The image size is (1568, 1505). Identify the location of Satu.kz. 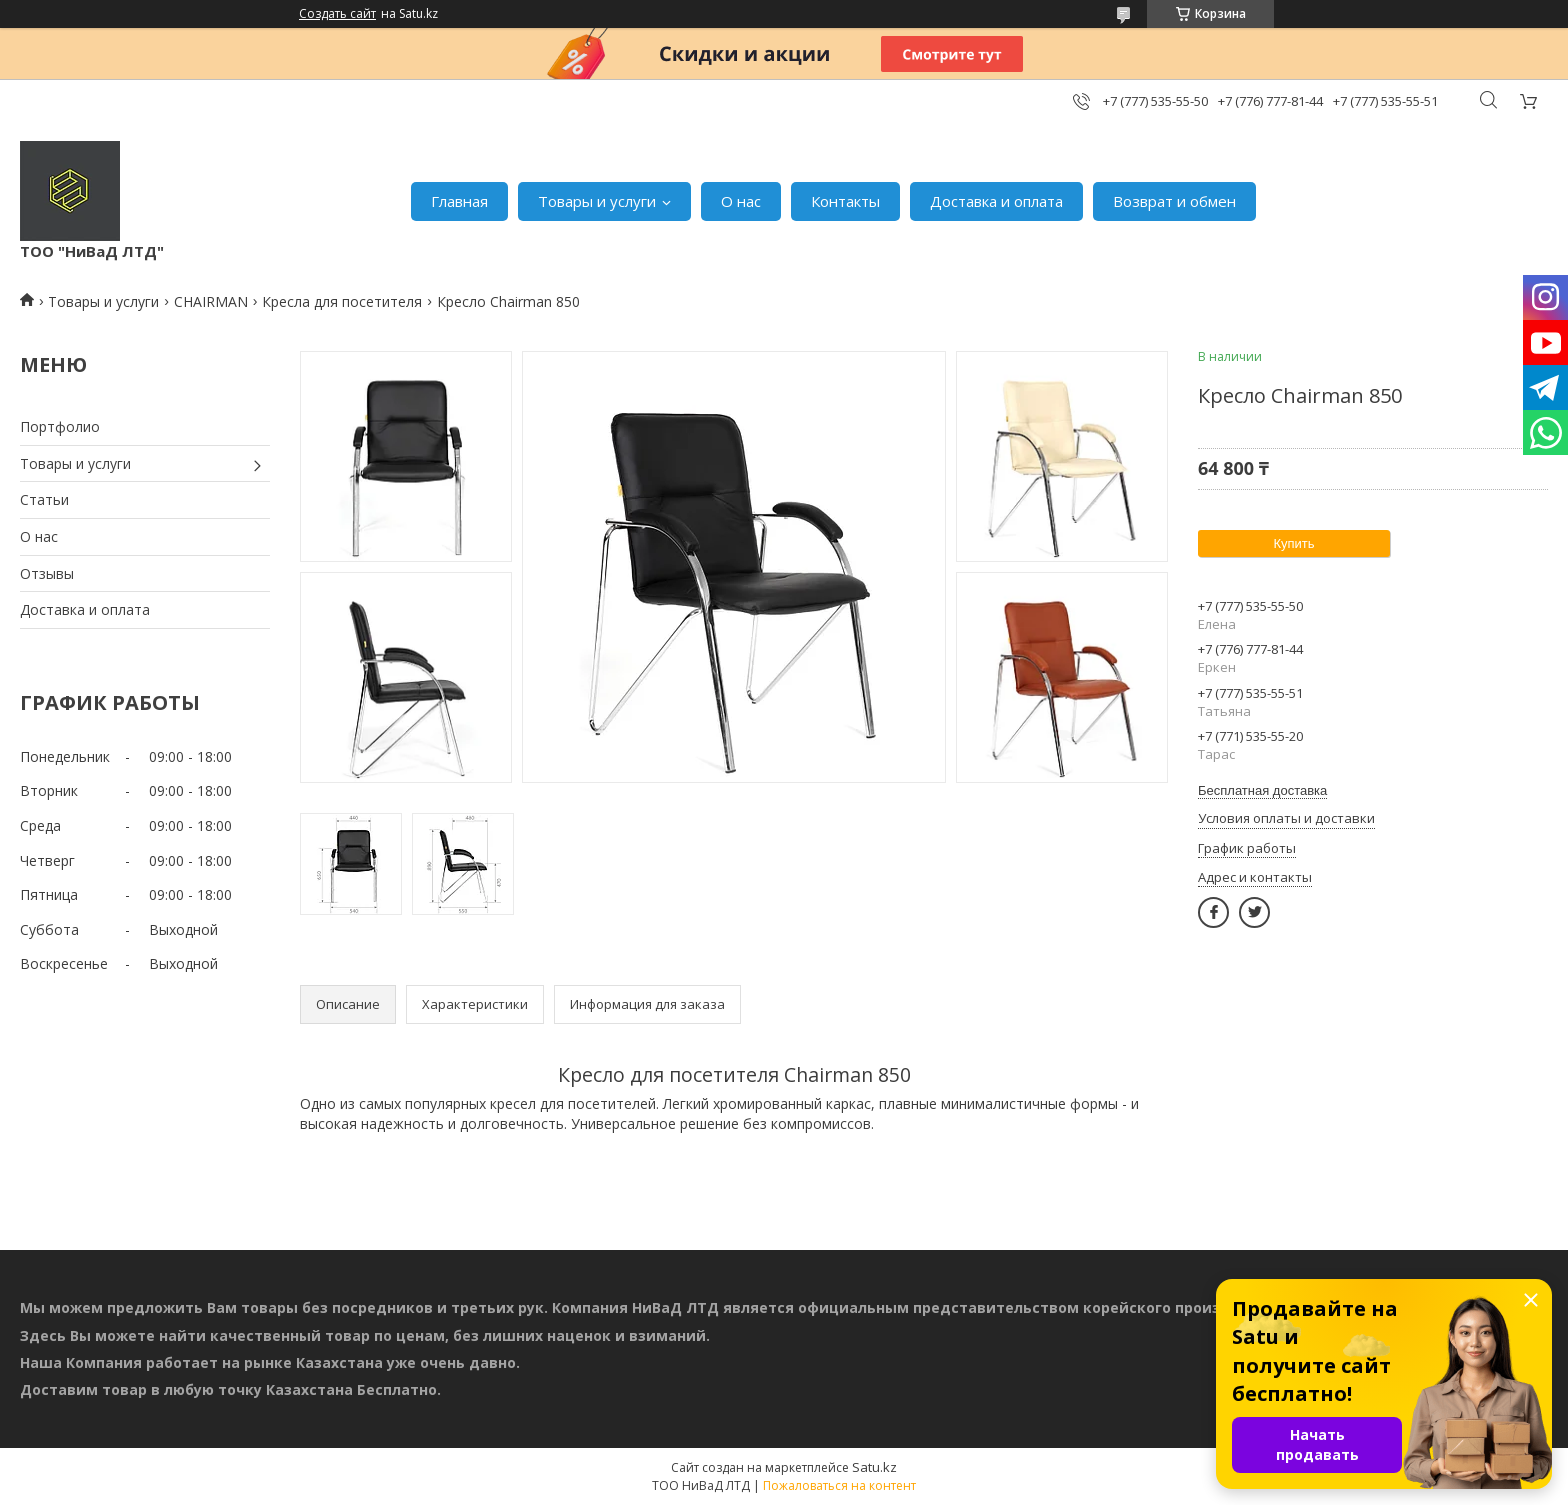
(874, 1467).